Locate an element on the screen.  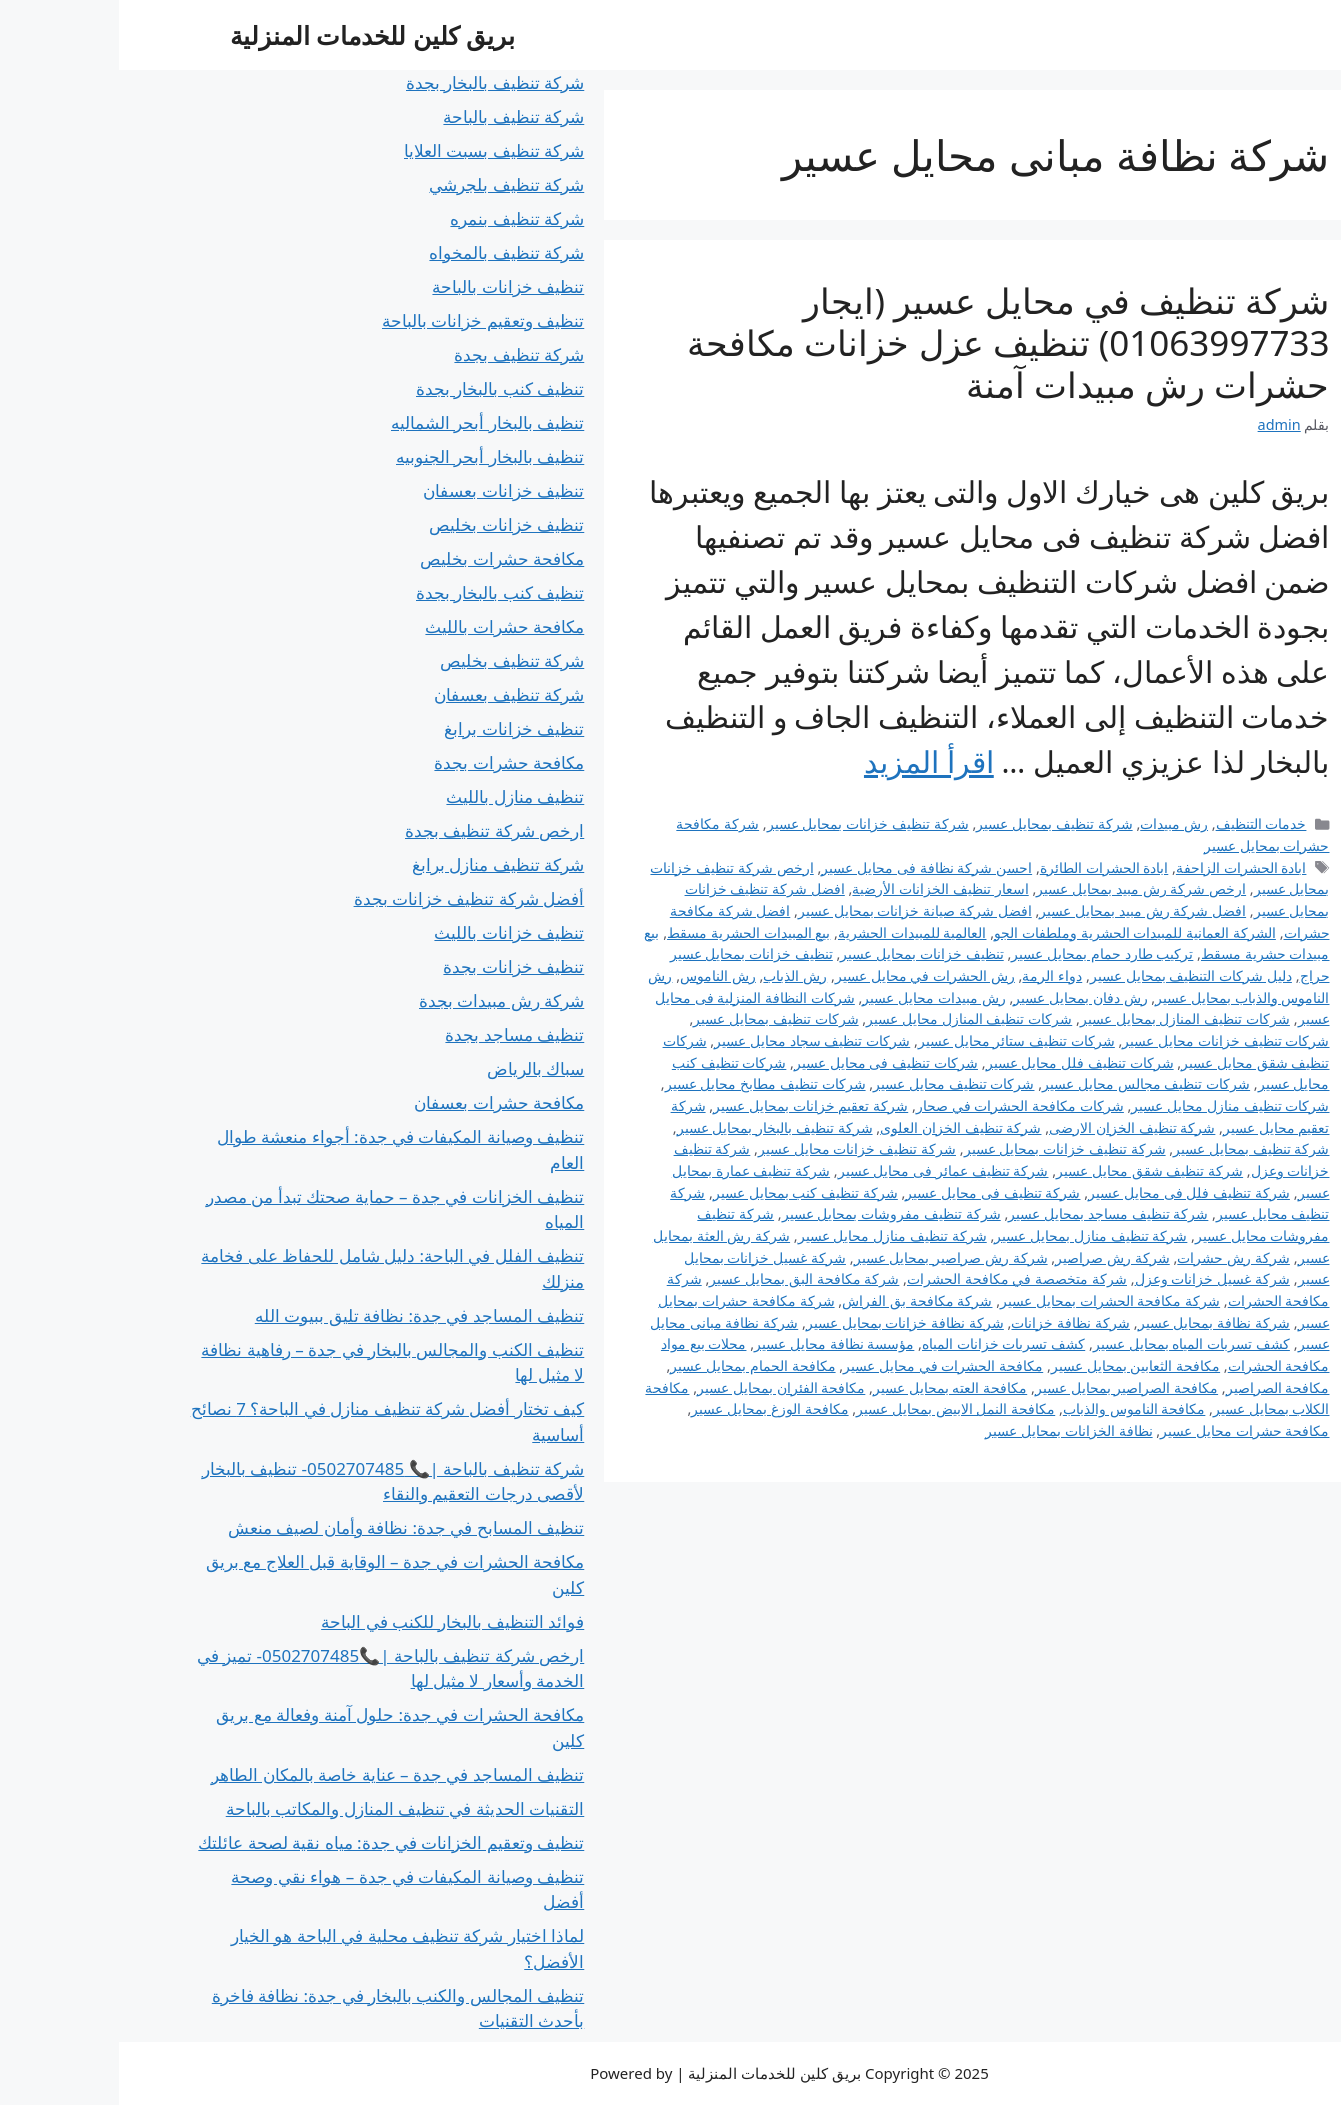
مكافحة الصراصير is located at coordinates (1159, 1387).